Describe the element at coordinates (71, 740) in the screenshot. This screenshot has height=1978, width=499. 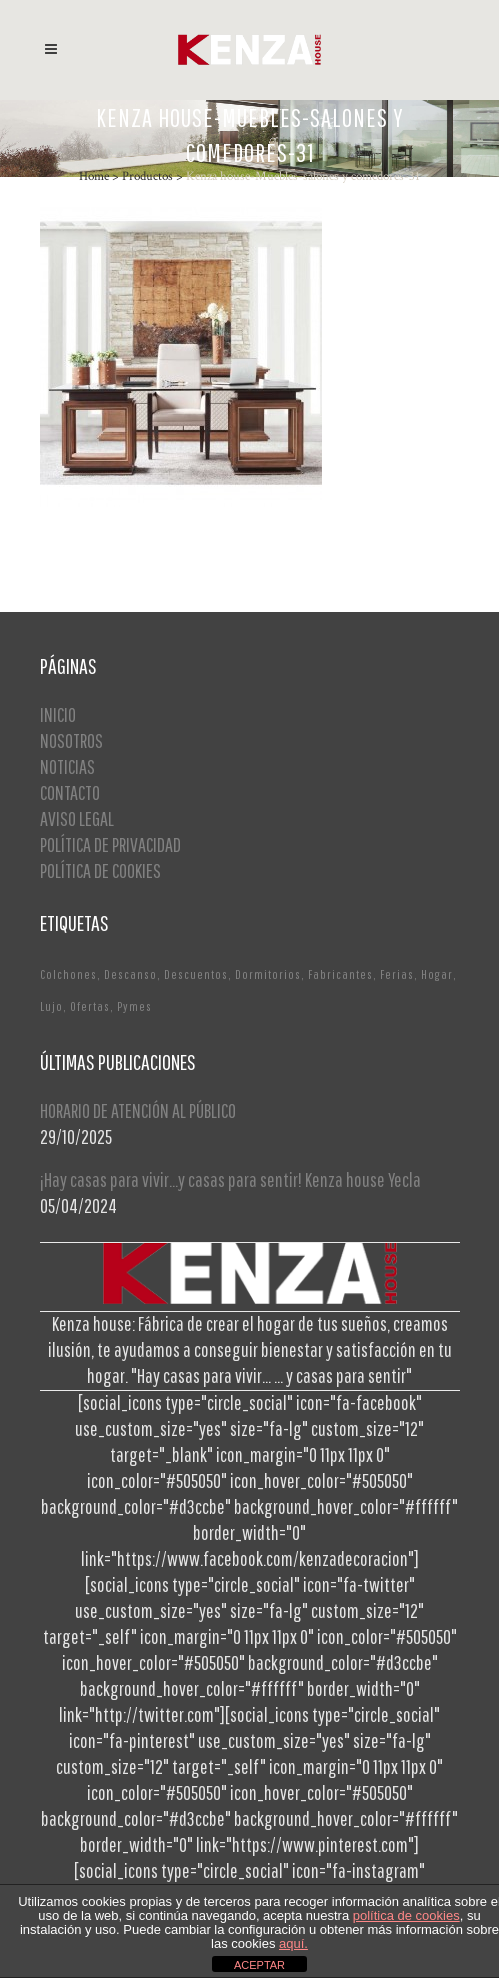
I see `NOSOTROS` at that location.